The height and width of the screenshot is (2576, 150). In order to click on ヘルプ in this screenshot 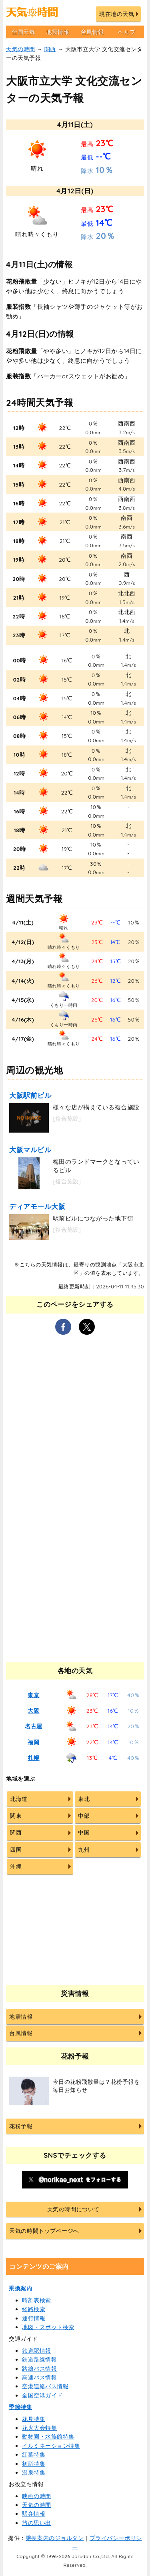, I will do `click(127, 32)`.